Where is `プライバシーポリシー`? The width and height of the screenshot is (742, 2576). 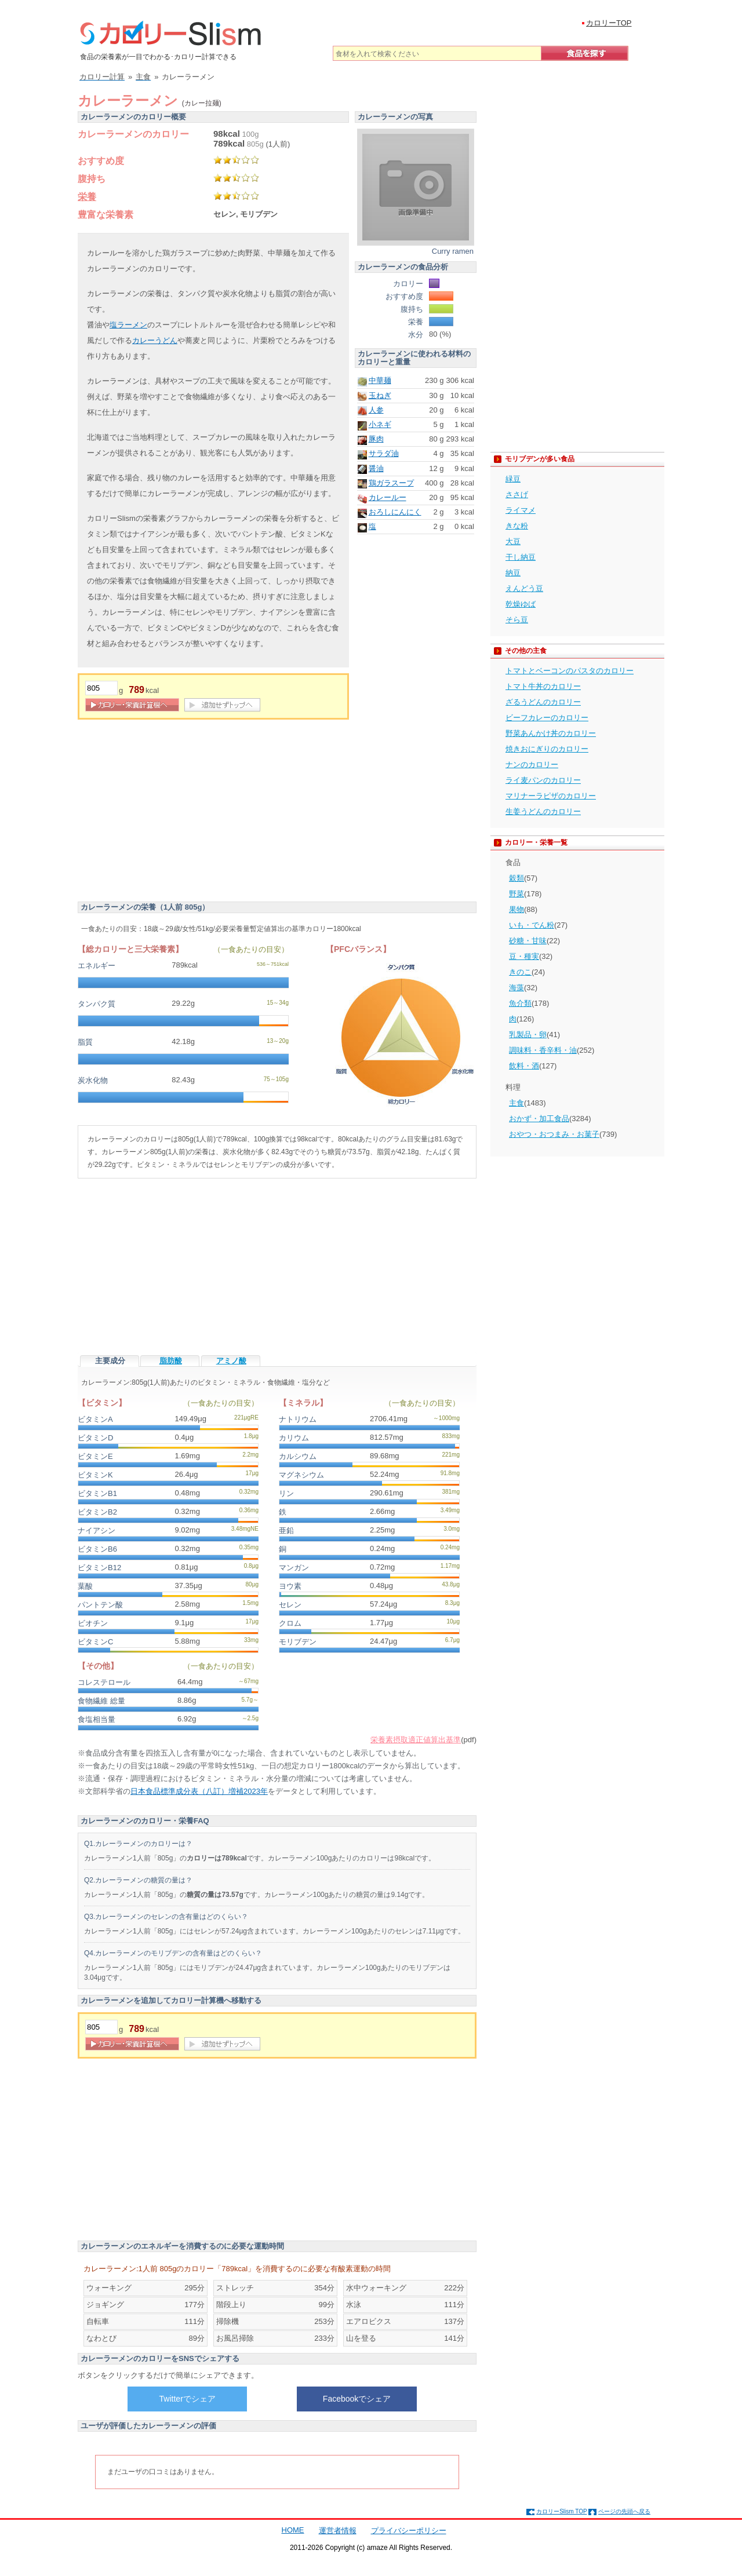
プライバシーポリシー is located at coordinates (408, 2530).